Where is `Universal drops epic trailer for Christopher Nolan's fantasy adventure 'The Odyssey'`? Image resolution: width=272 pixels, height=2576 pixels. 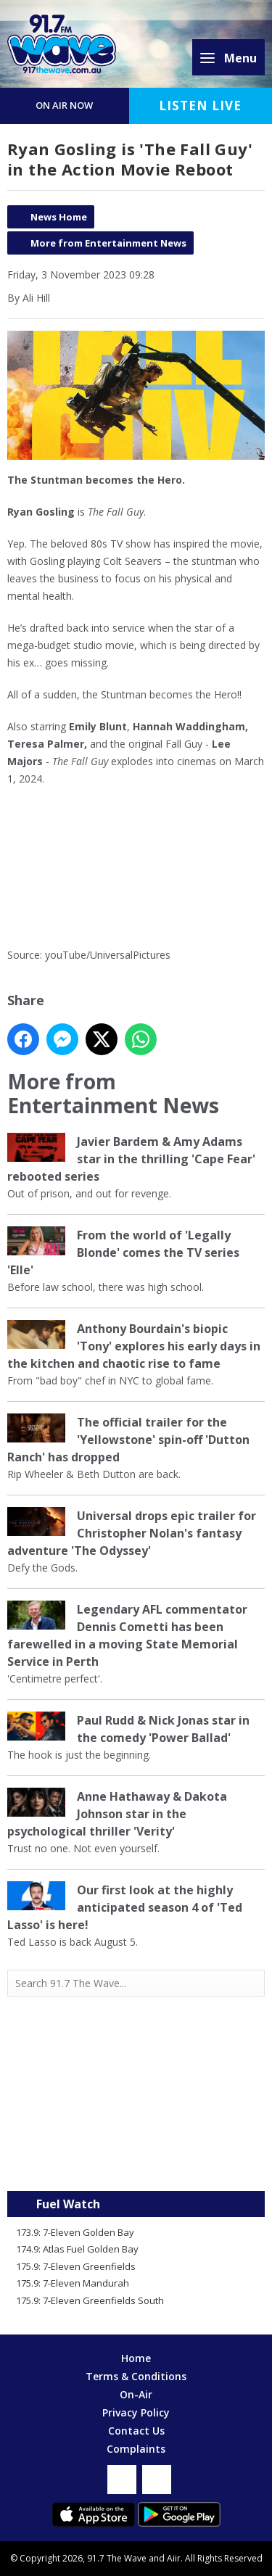 Universal drops epic trailer for Christopher Nolan's fantasy adventure 'The Odyssey' is located at coordinates (131, 1533).